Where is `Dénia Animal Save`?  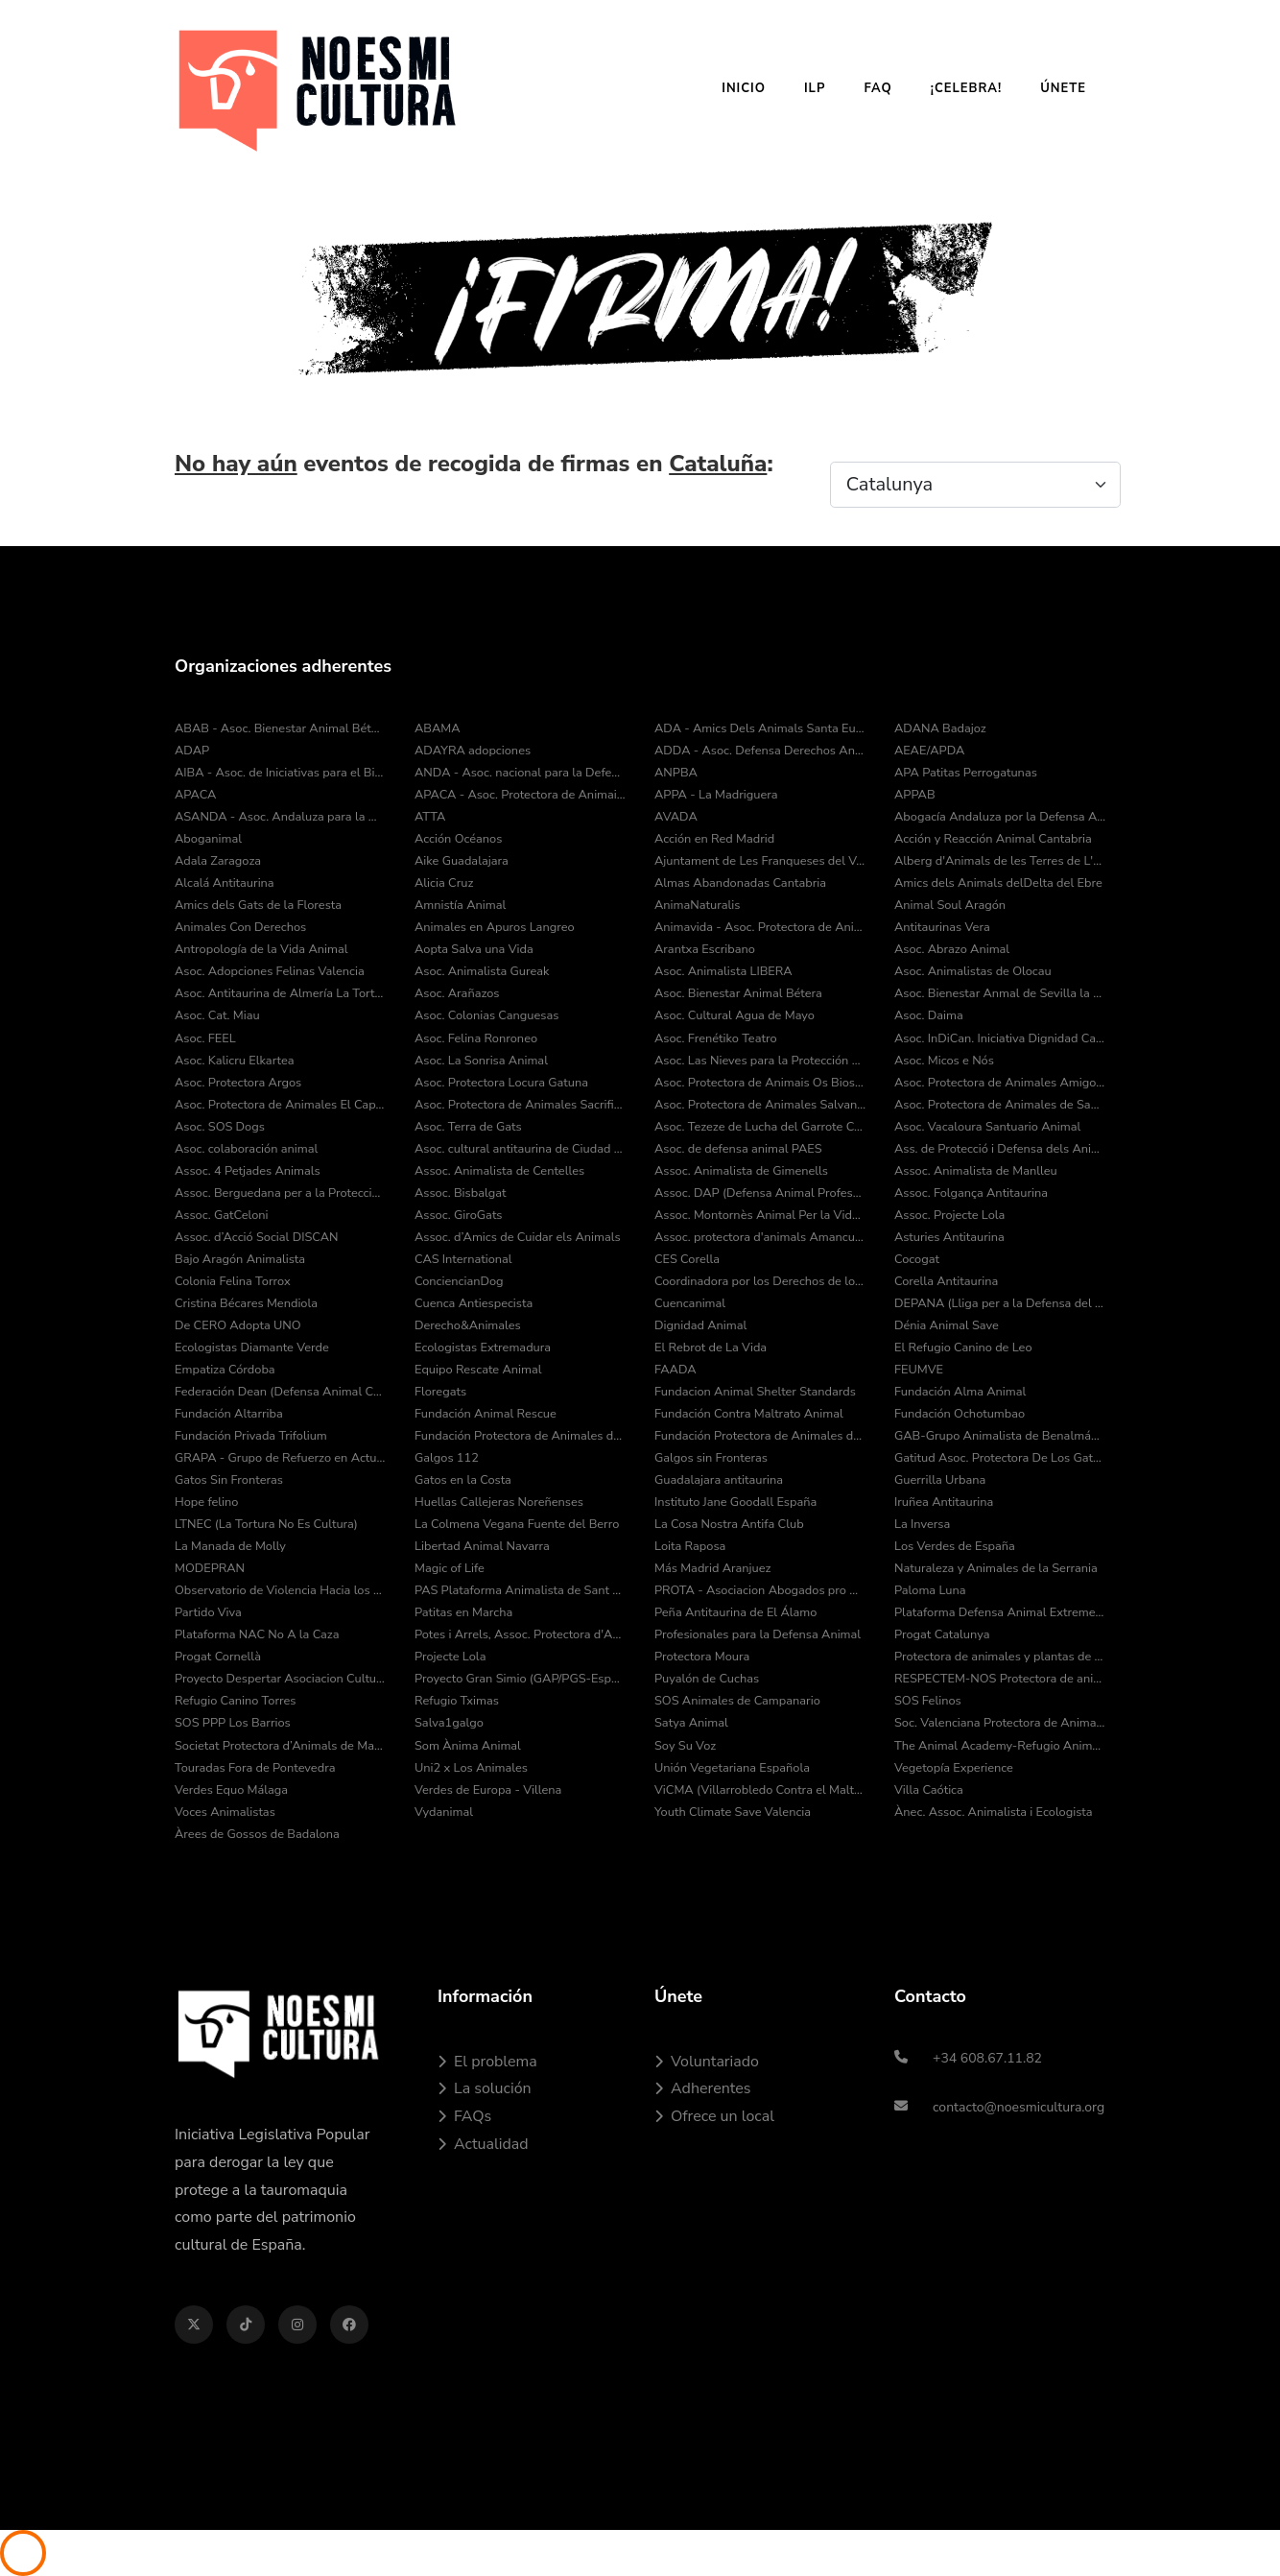 Dénia Animal Save is located at coordinates (946, 1325).